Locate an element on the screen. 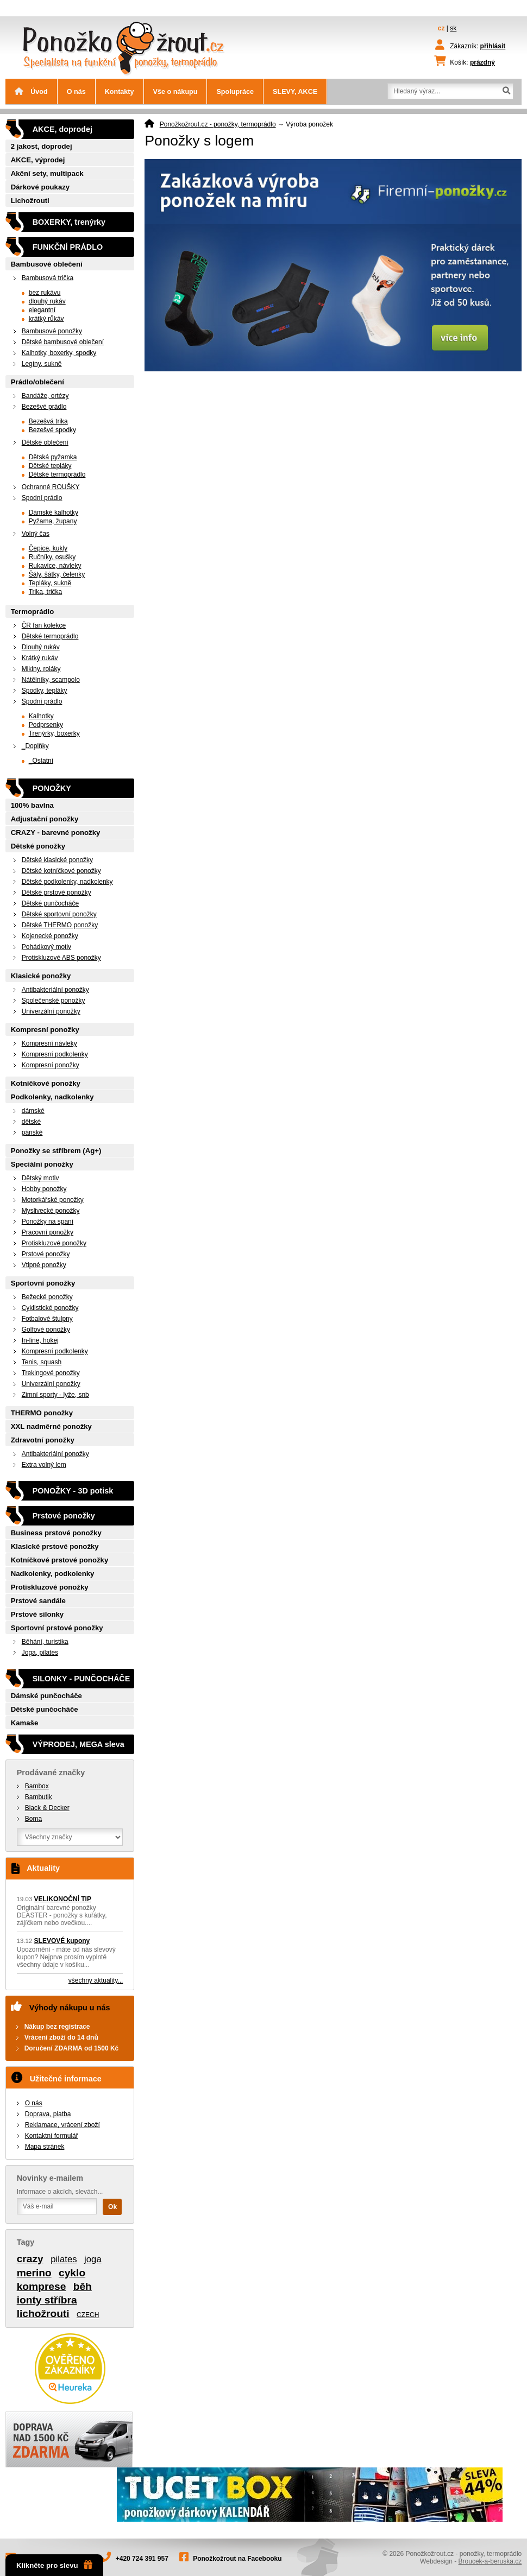  merino is located at coordinates (34, 2272).